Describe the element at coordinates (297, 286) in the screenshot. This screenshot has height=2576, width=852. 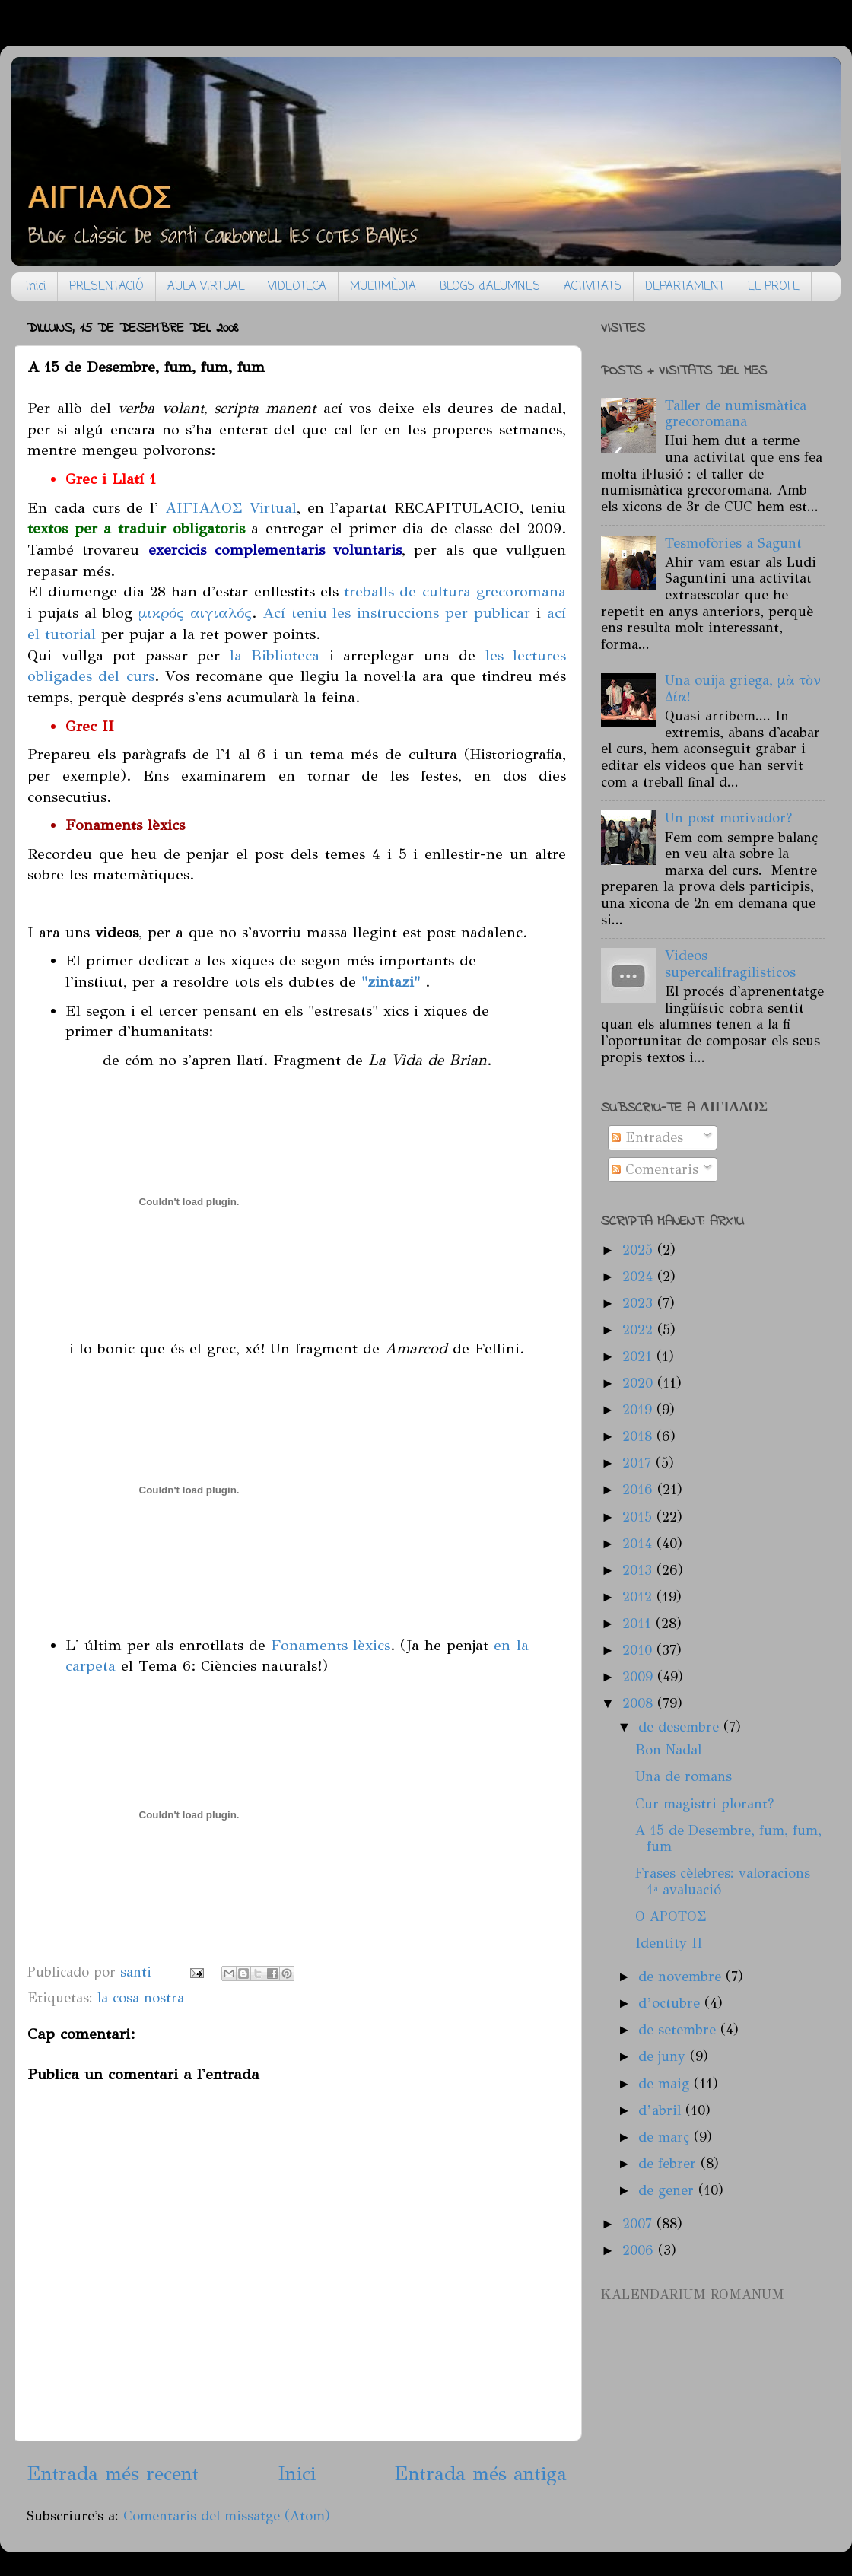
I see `VIDEOTECA` at that location.